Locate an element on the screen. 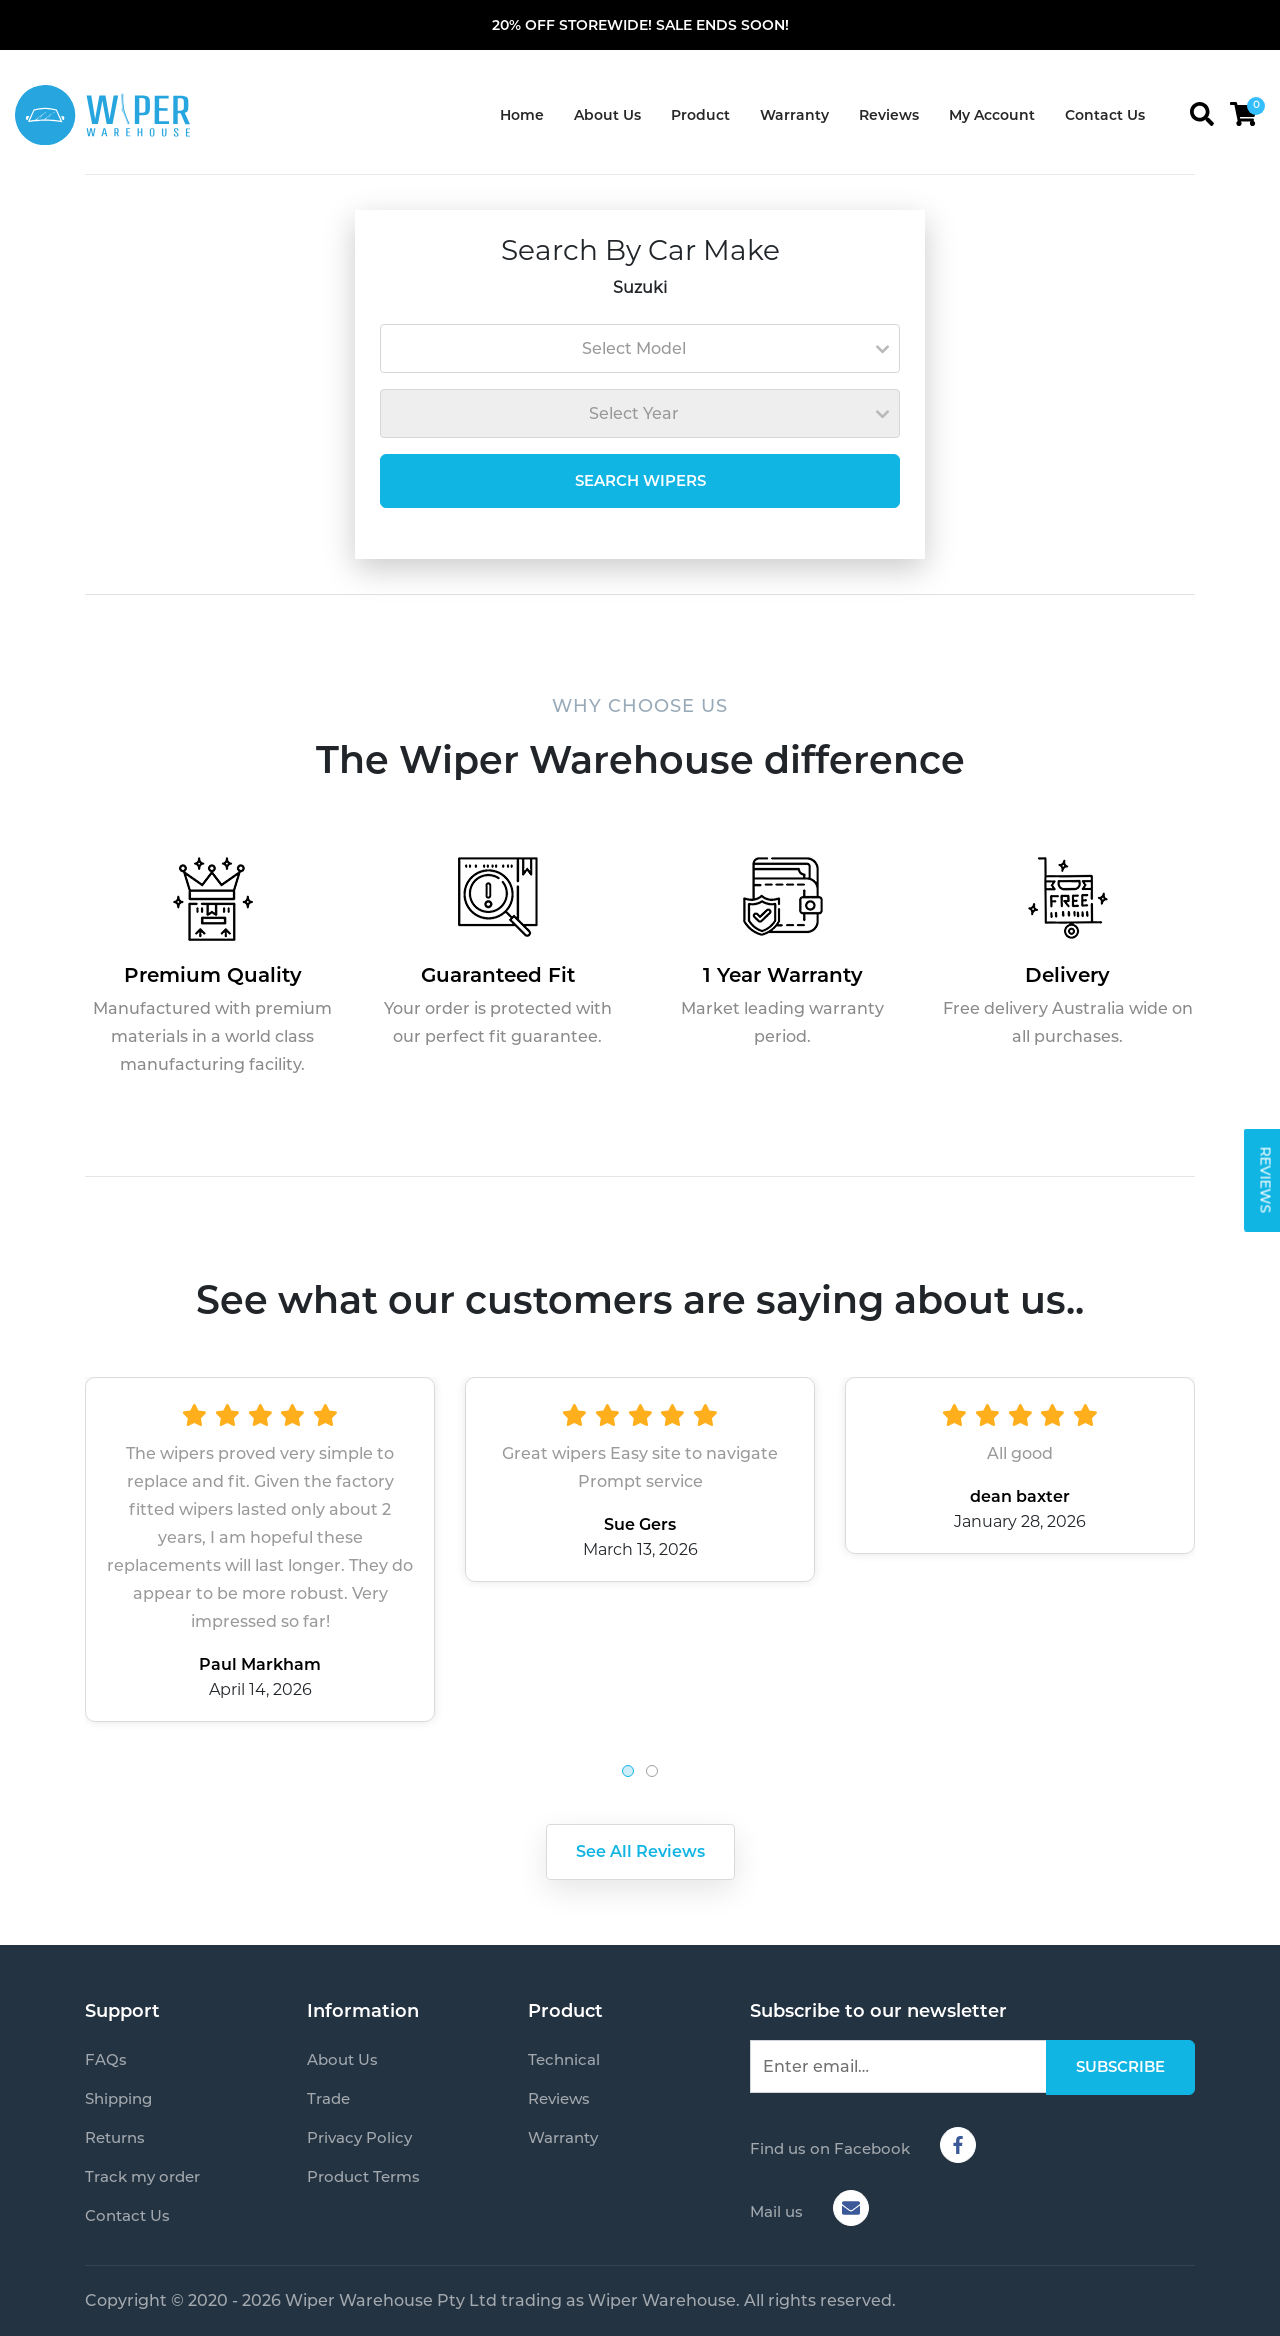  Reviews is located at coordinates (889, 115).